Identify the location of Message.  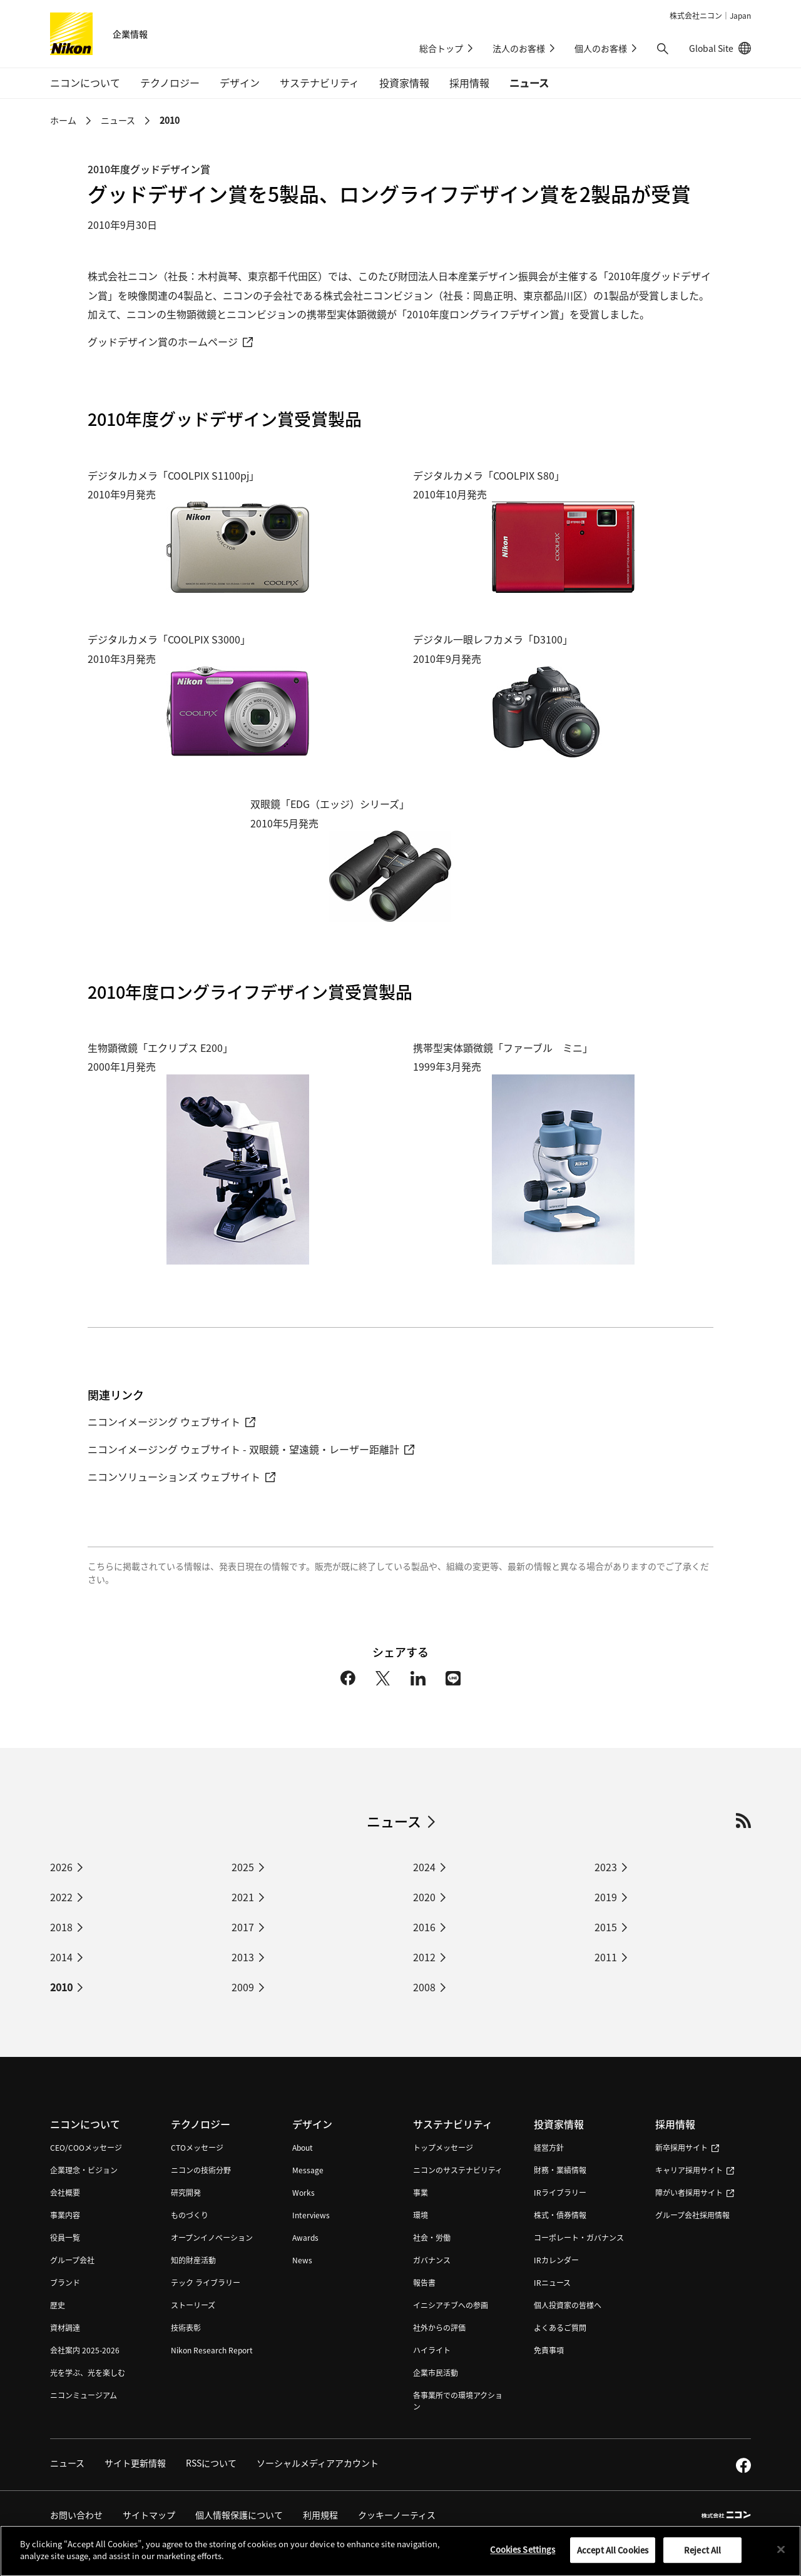
(308, 2169).